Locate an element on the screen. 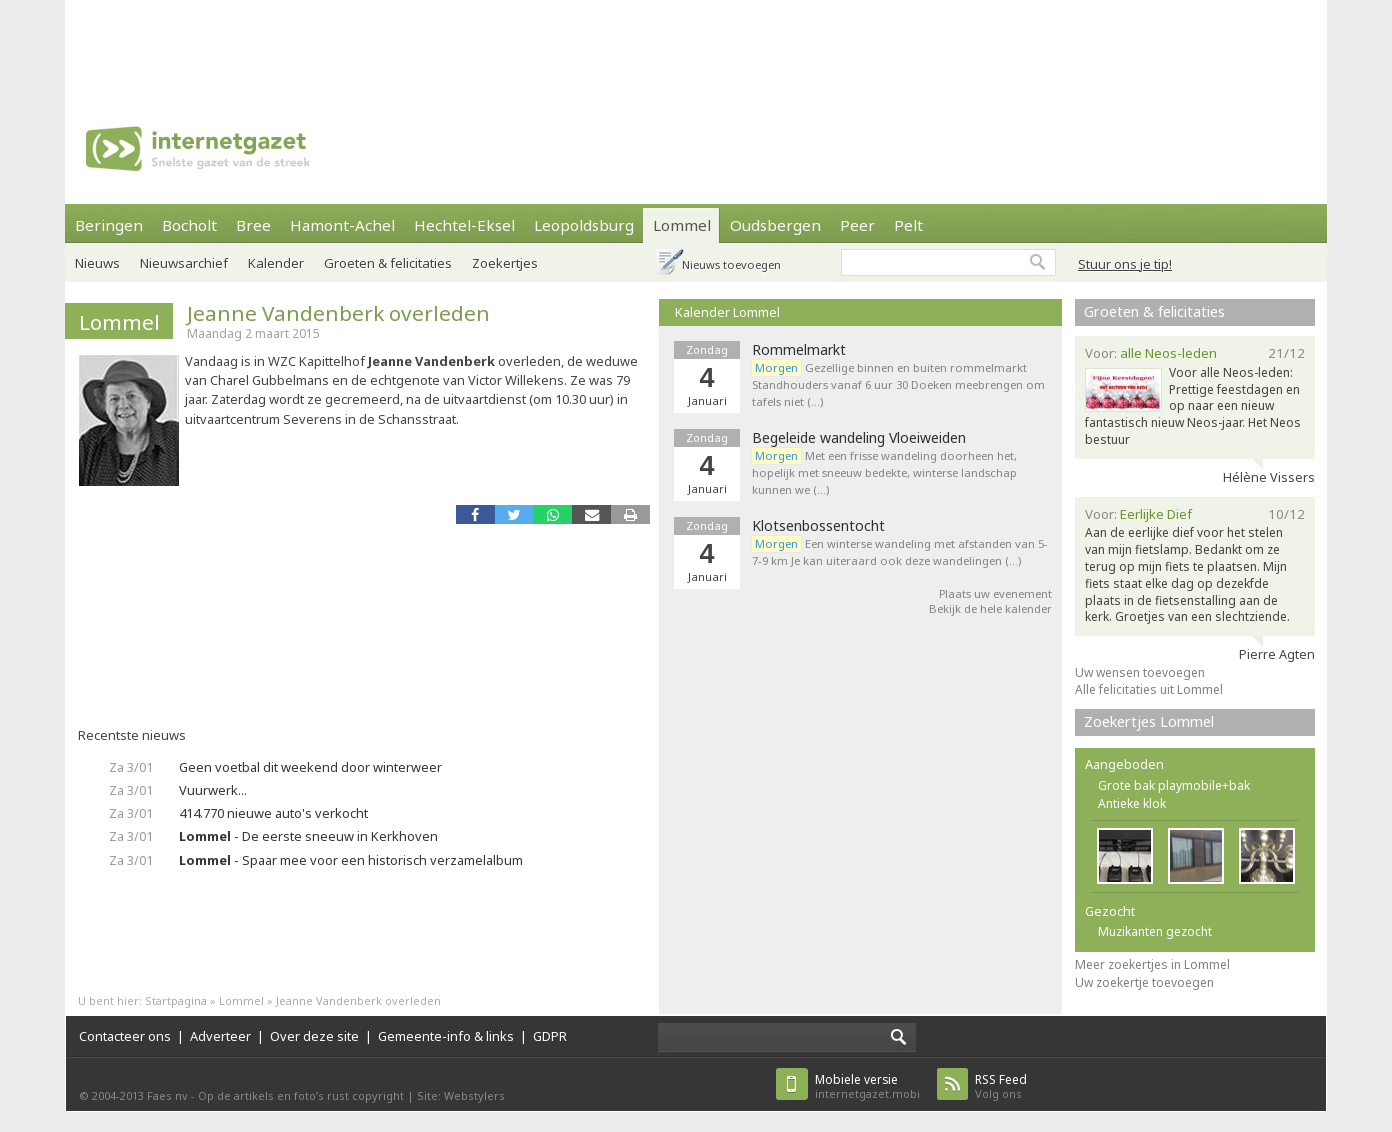 This screenshot has width=1392, height=1132. Startpagina is located at coordinates (176, 1000).